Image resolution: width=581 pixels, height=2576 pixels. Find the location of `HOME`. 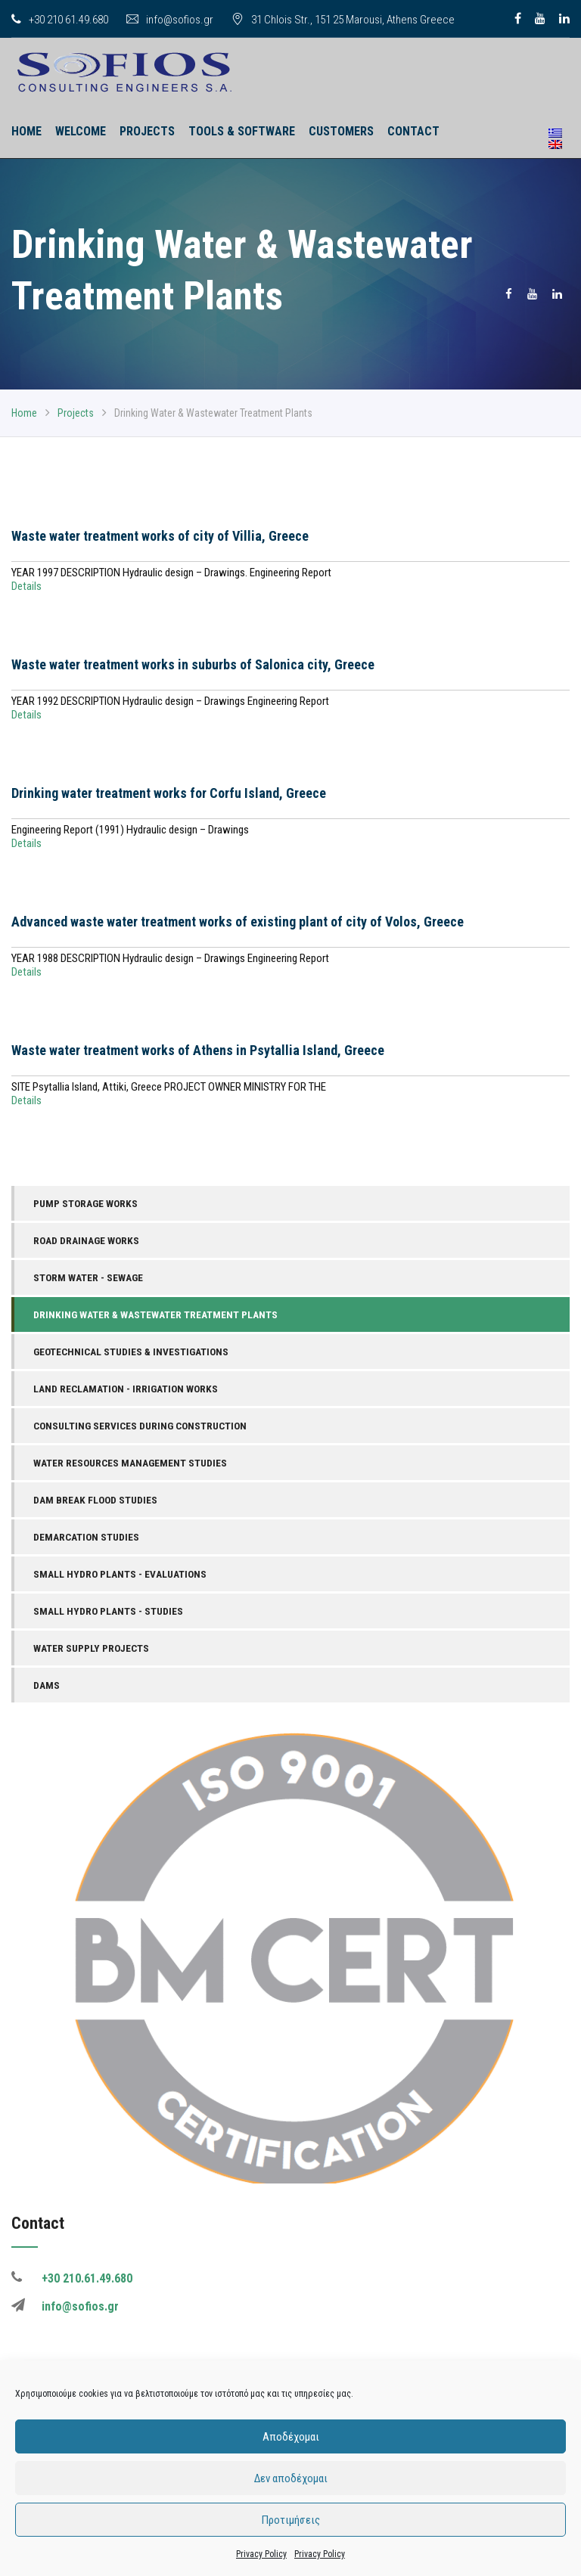

HOME is located at coordinates (26, 131).